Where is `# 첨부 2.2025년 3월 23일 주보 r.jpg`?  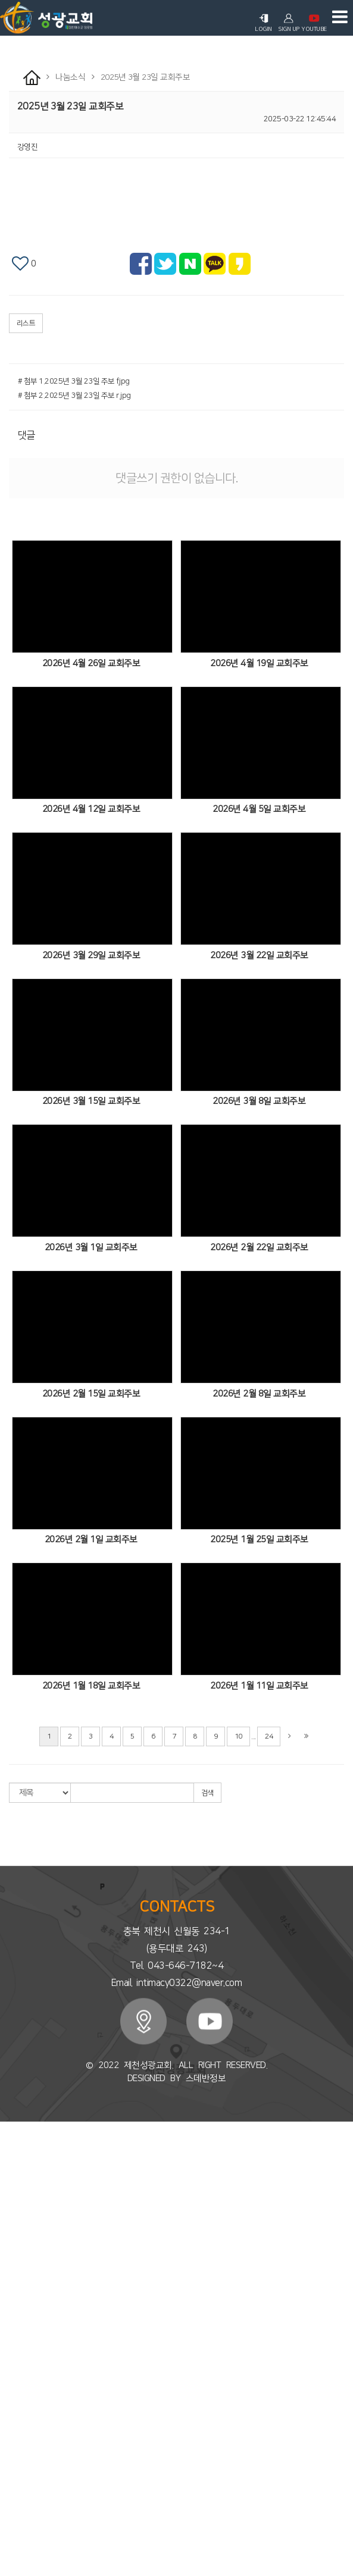 # 첨부 2.2025년 3월 23일 주보 r.jpg is located at coordinates (74, 395).